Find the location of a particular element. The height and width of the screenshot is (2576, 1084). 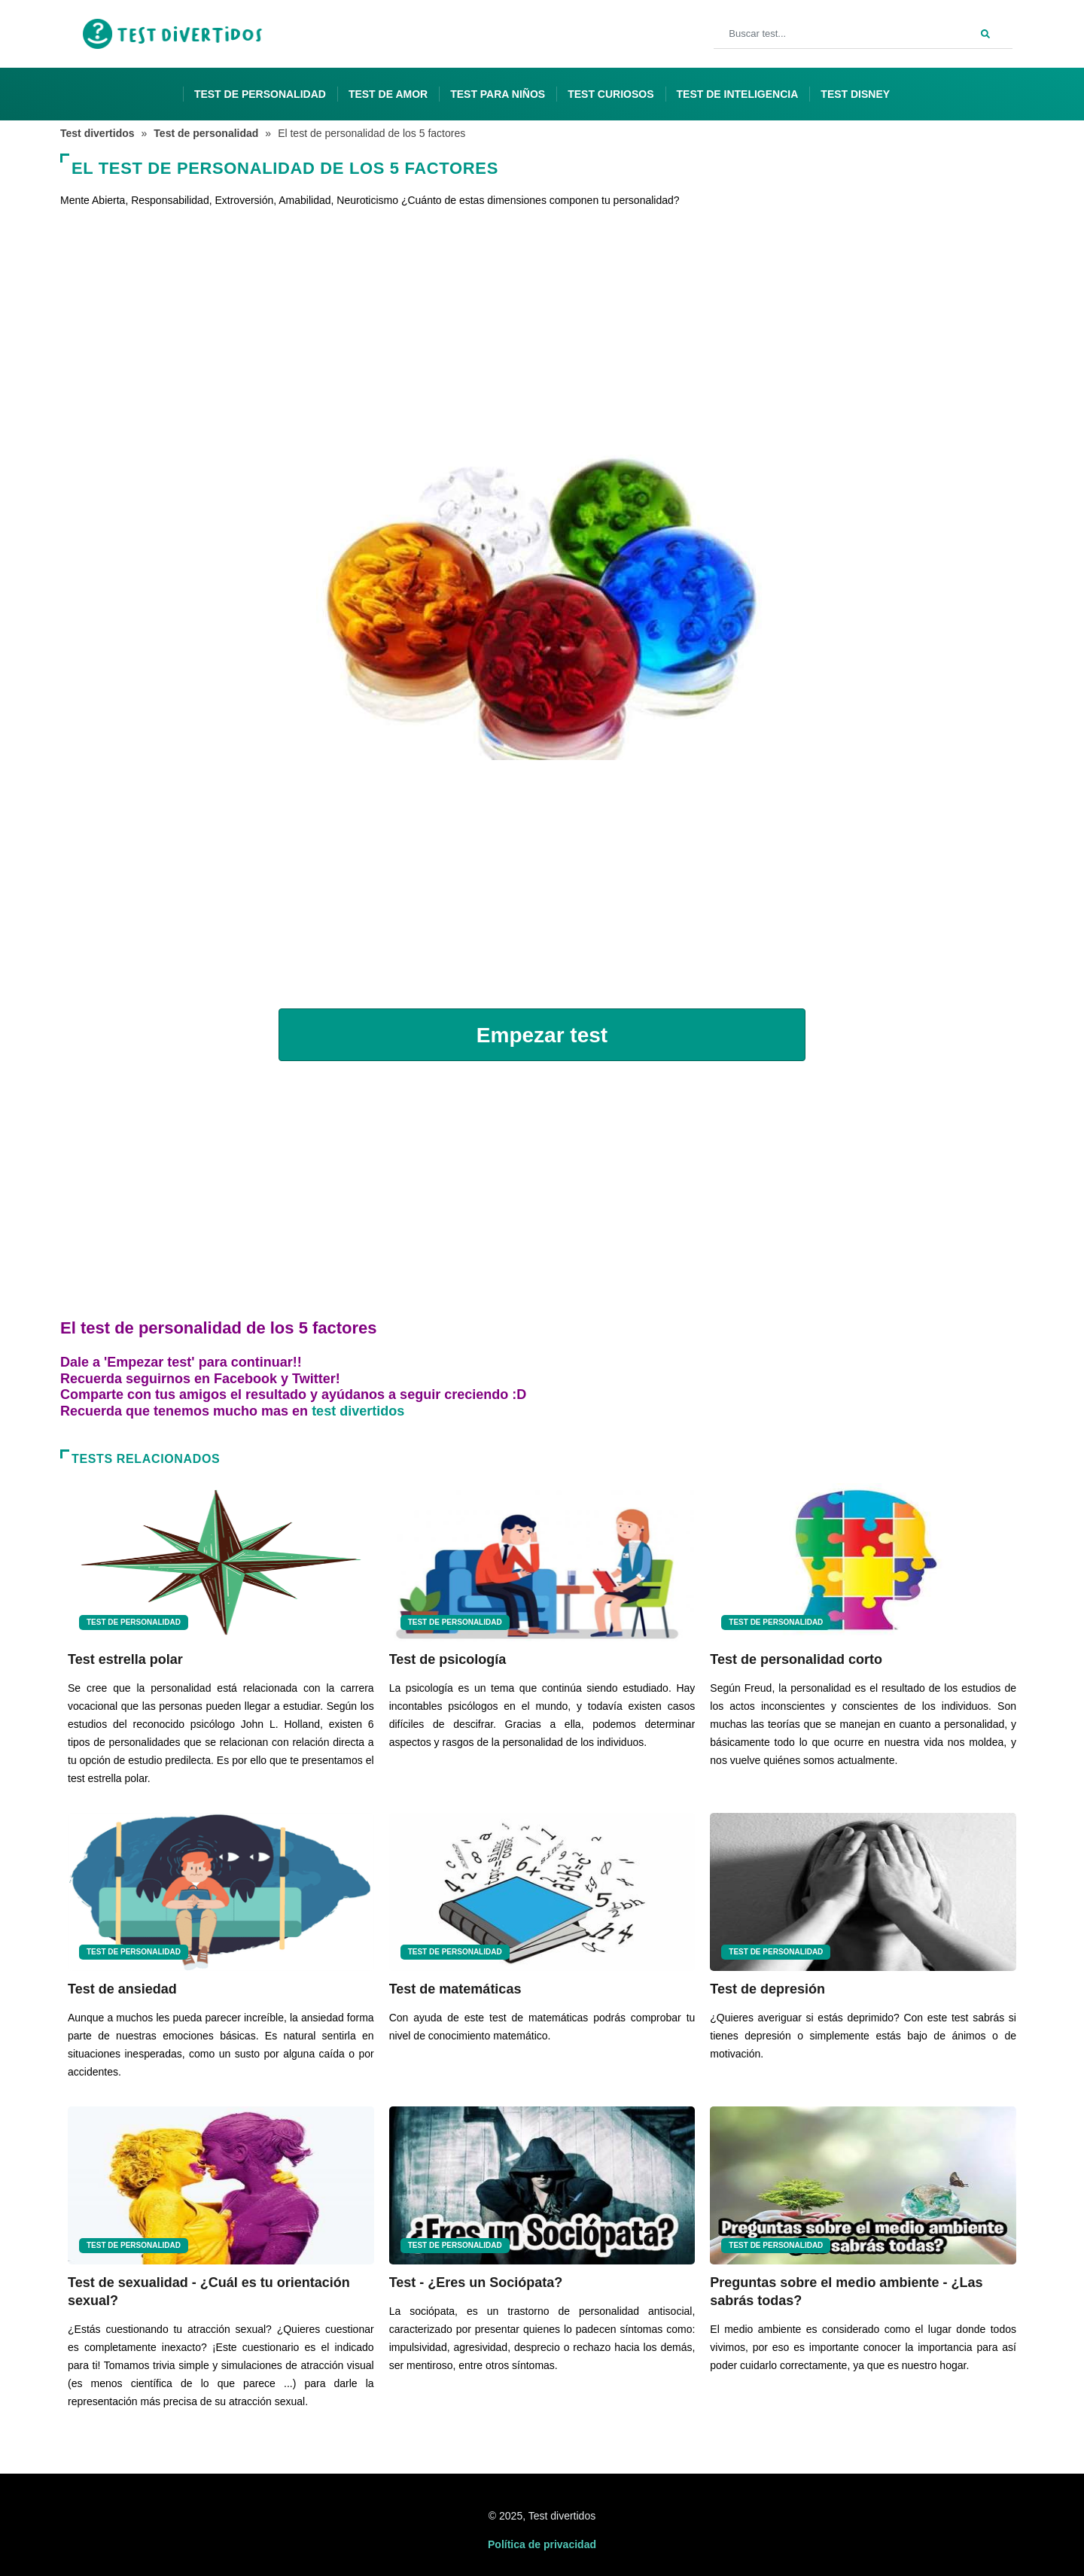

Test - ¿Eres un Sociópata? is located at coordinates (476, 2282).